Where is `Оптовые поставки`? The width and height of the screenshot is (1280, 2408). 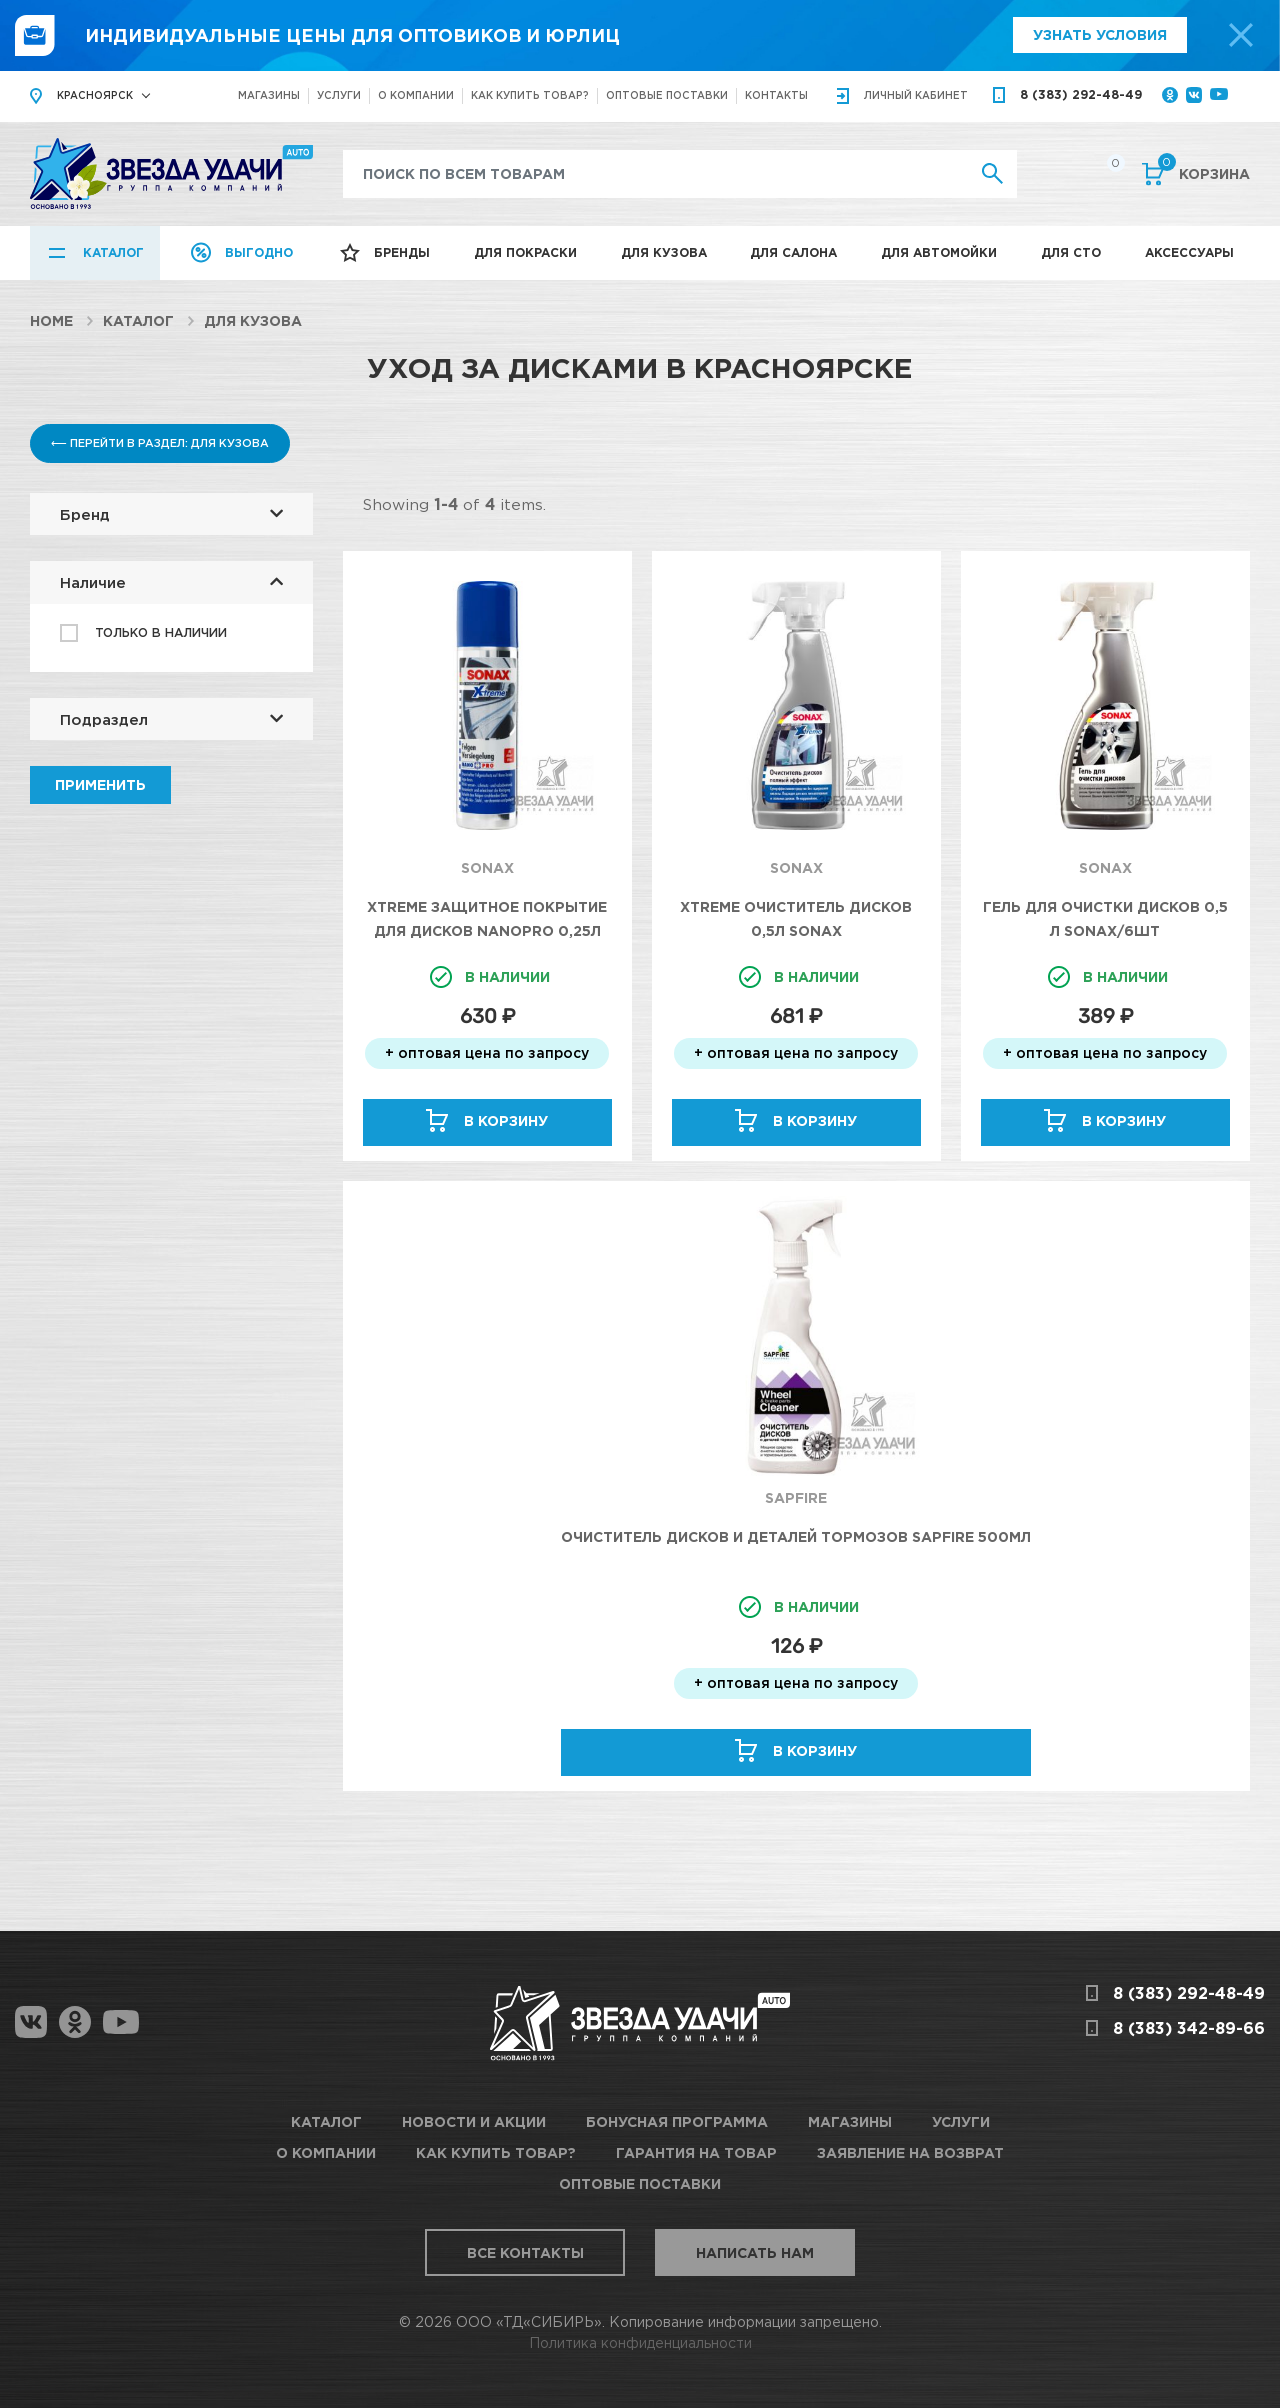
Оптовые поставки is located at coordinates (667, 95).